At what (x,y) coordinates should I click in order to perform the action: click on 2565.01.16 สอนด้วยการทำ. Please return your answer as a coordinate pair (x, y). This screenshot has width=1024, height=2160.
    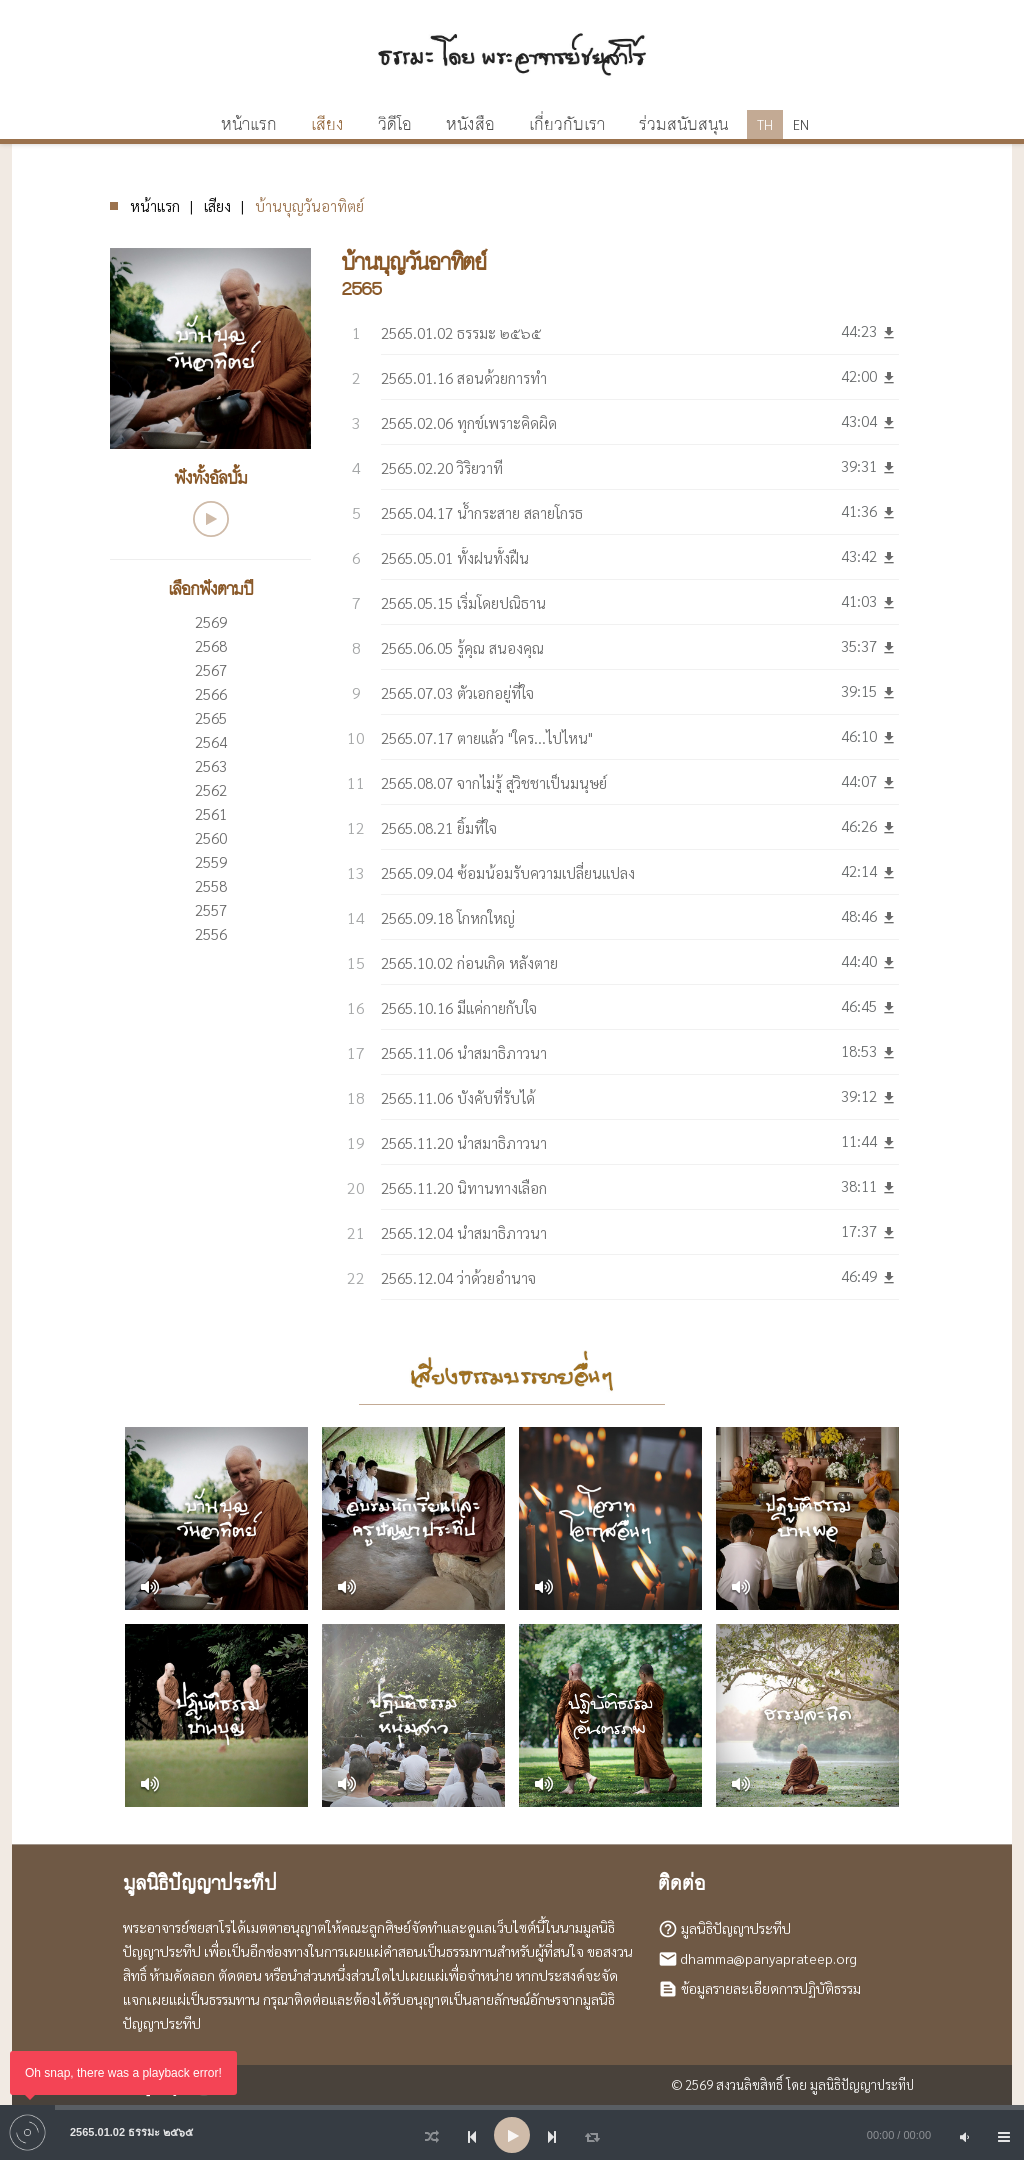
    Looking at the image, I should click on (464, 377).